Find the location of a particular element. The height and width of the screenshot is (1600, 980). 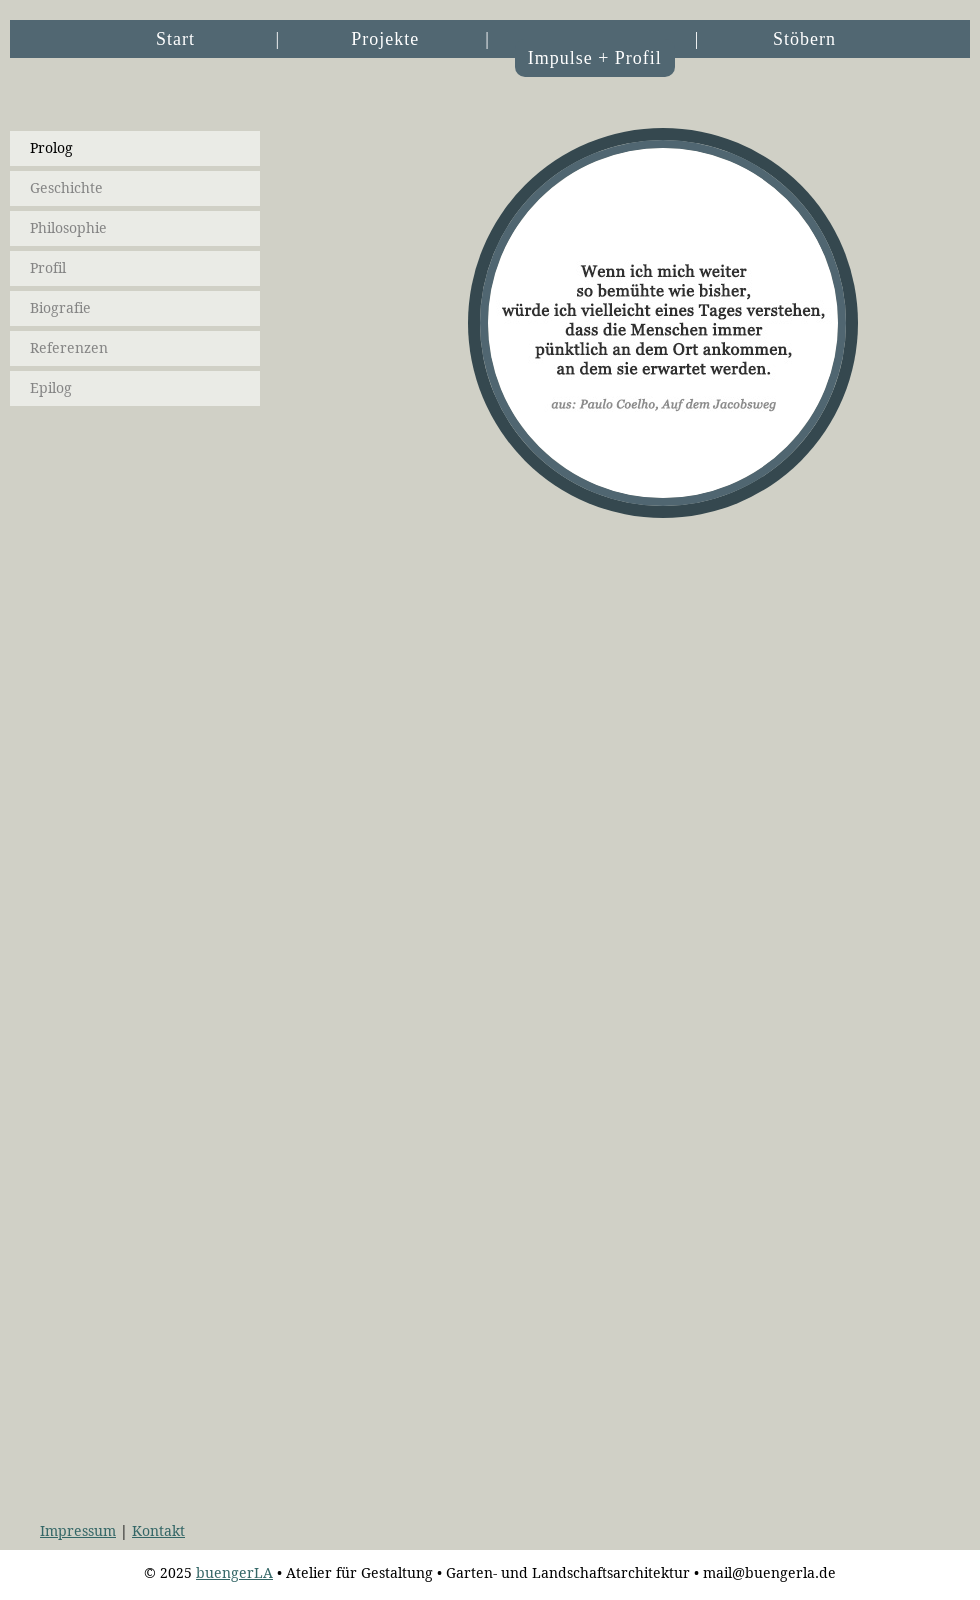

buengerLA is located at coordinates (234, 1573).